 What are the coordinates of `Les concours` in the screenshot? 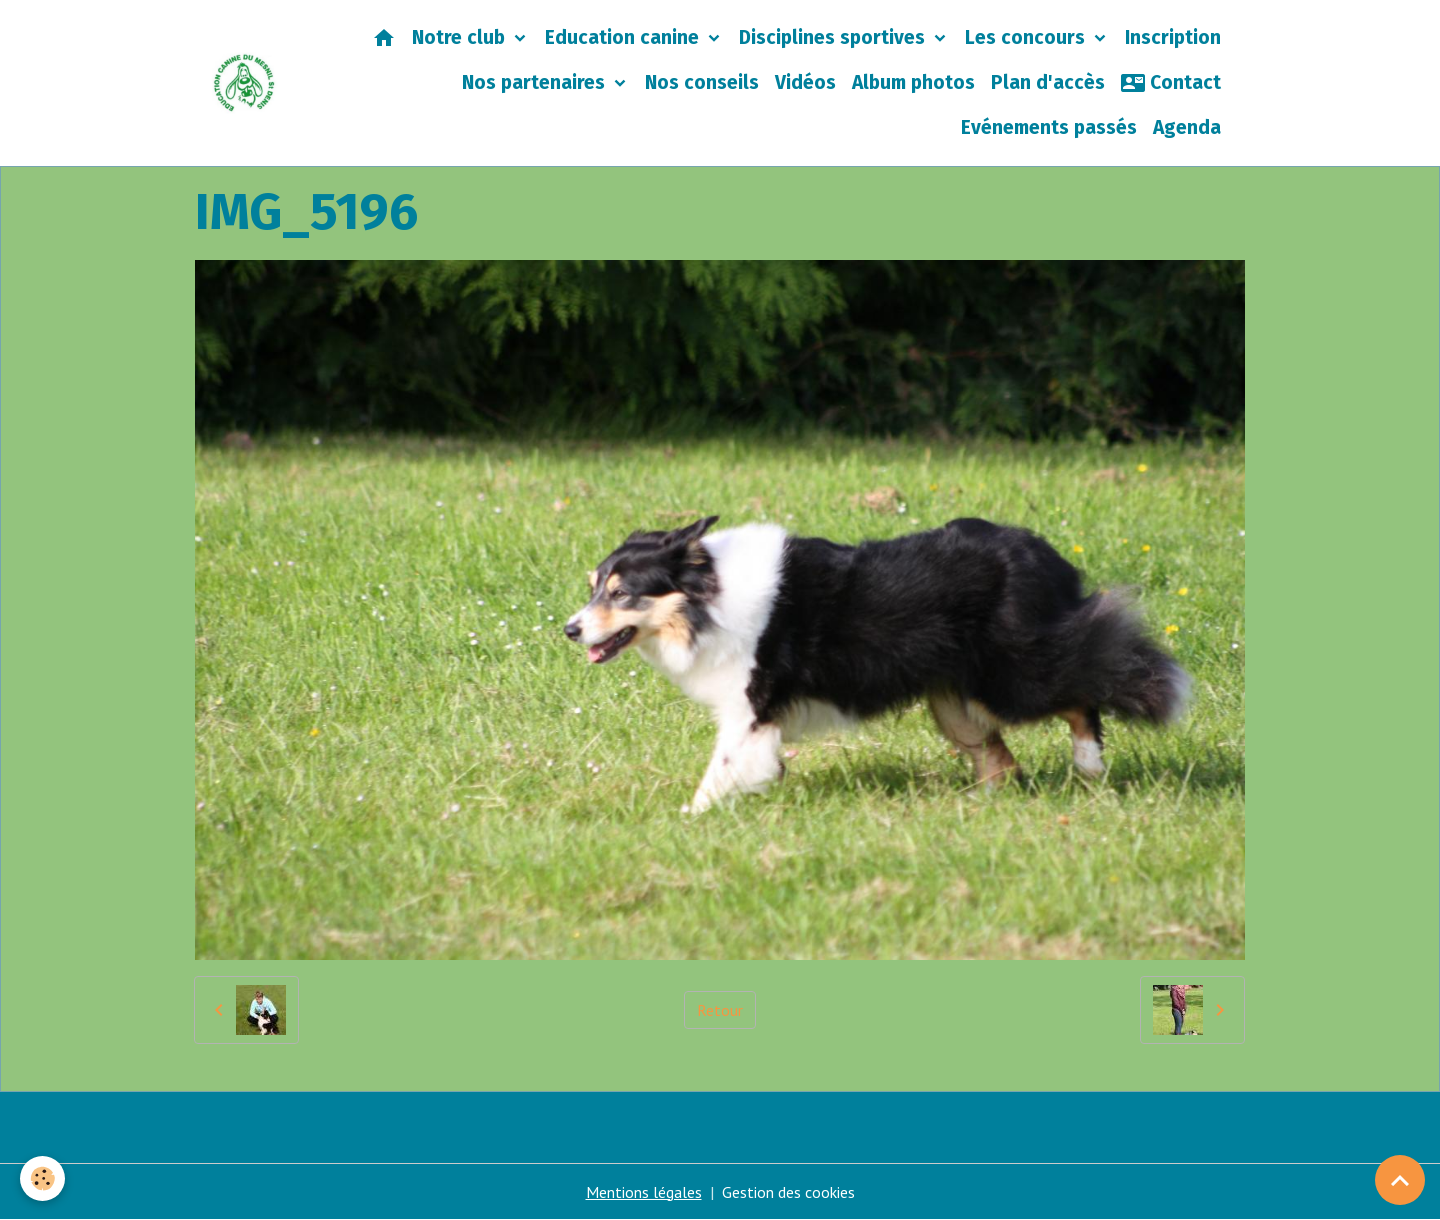 It's located at (1027, 37).